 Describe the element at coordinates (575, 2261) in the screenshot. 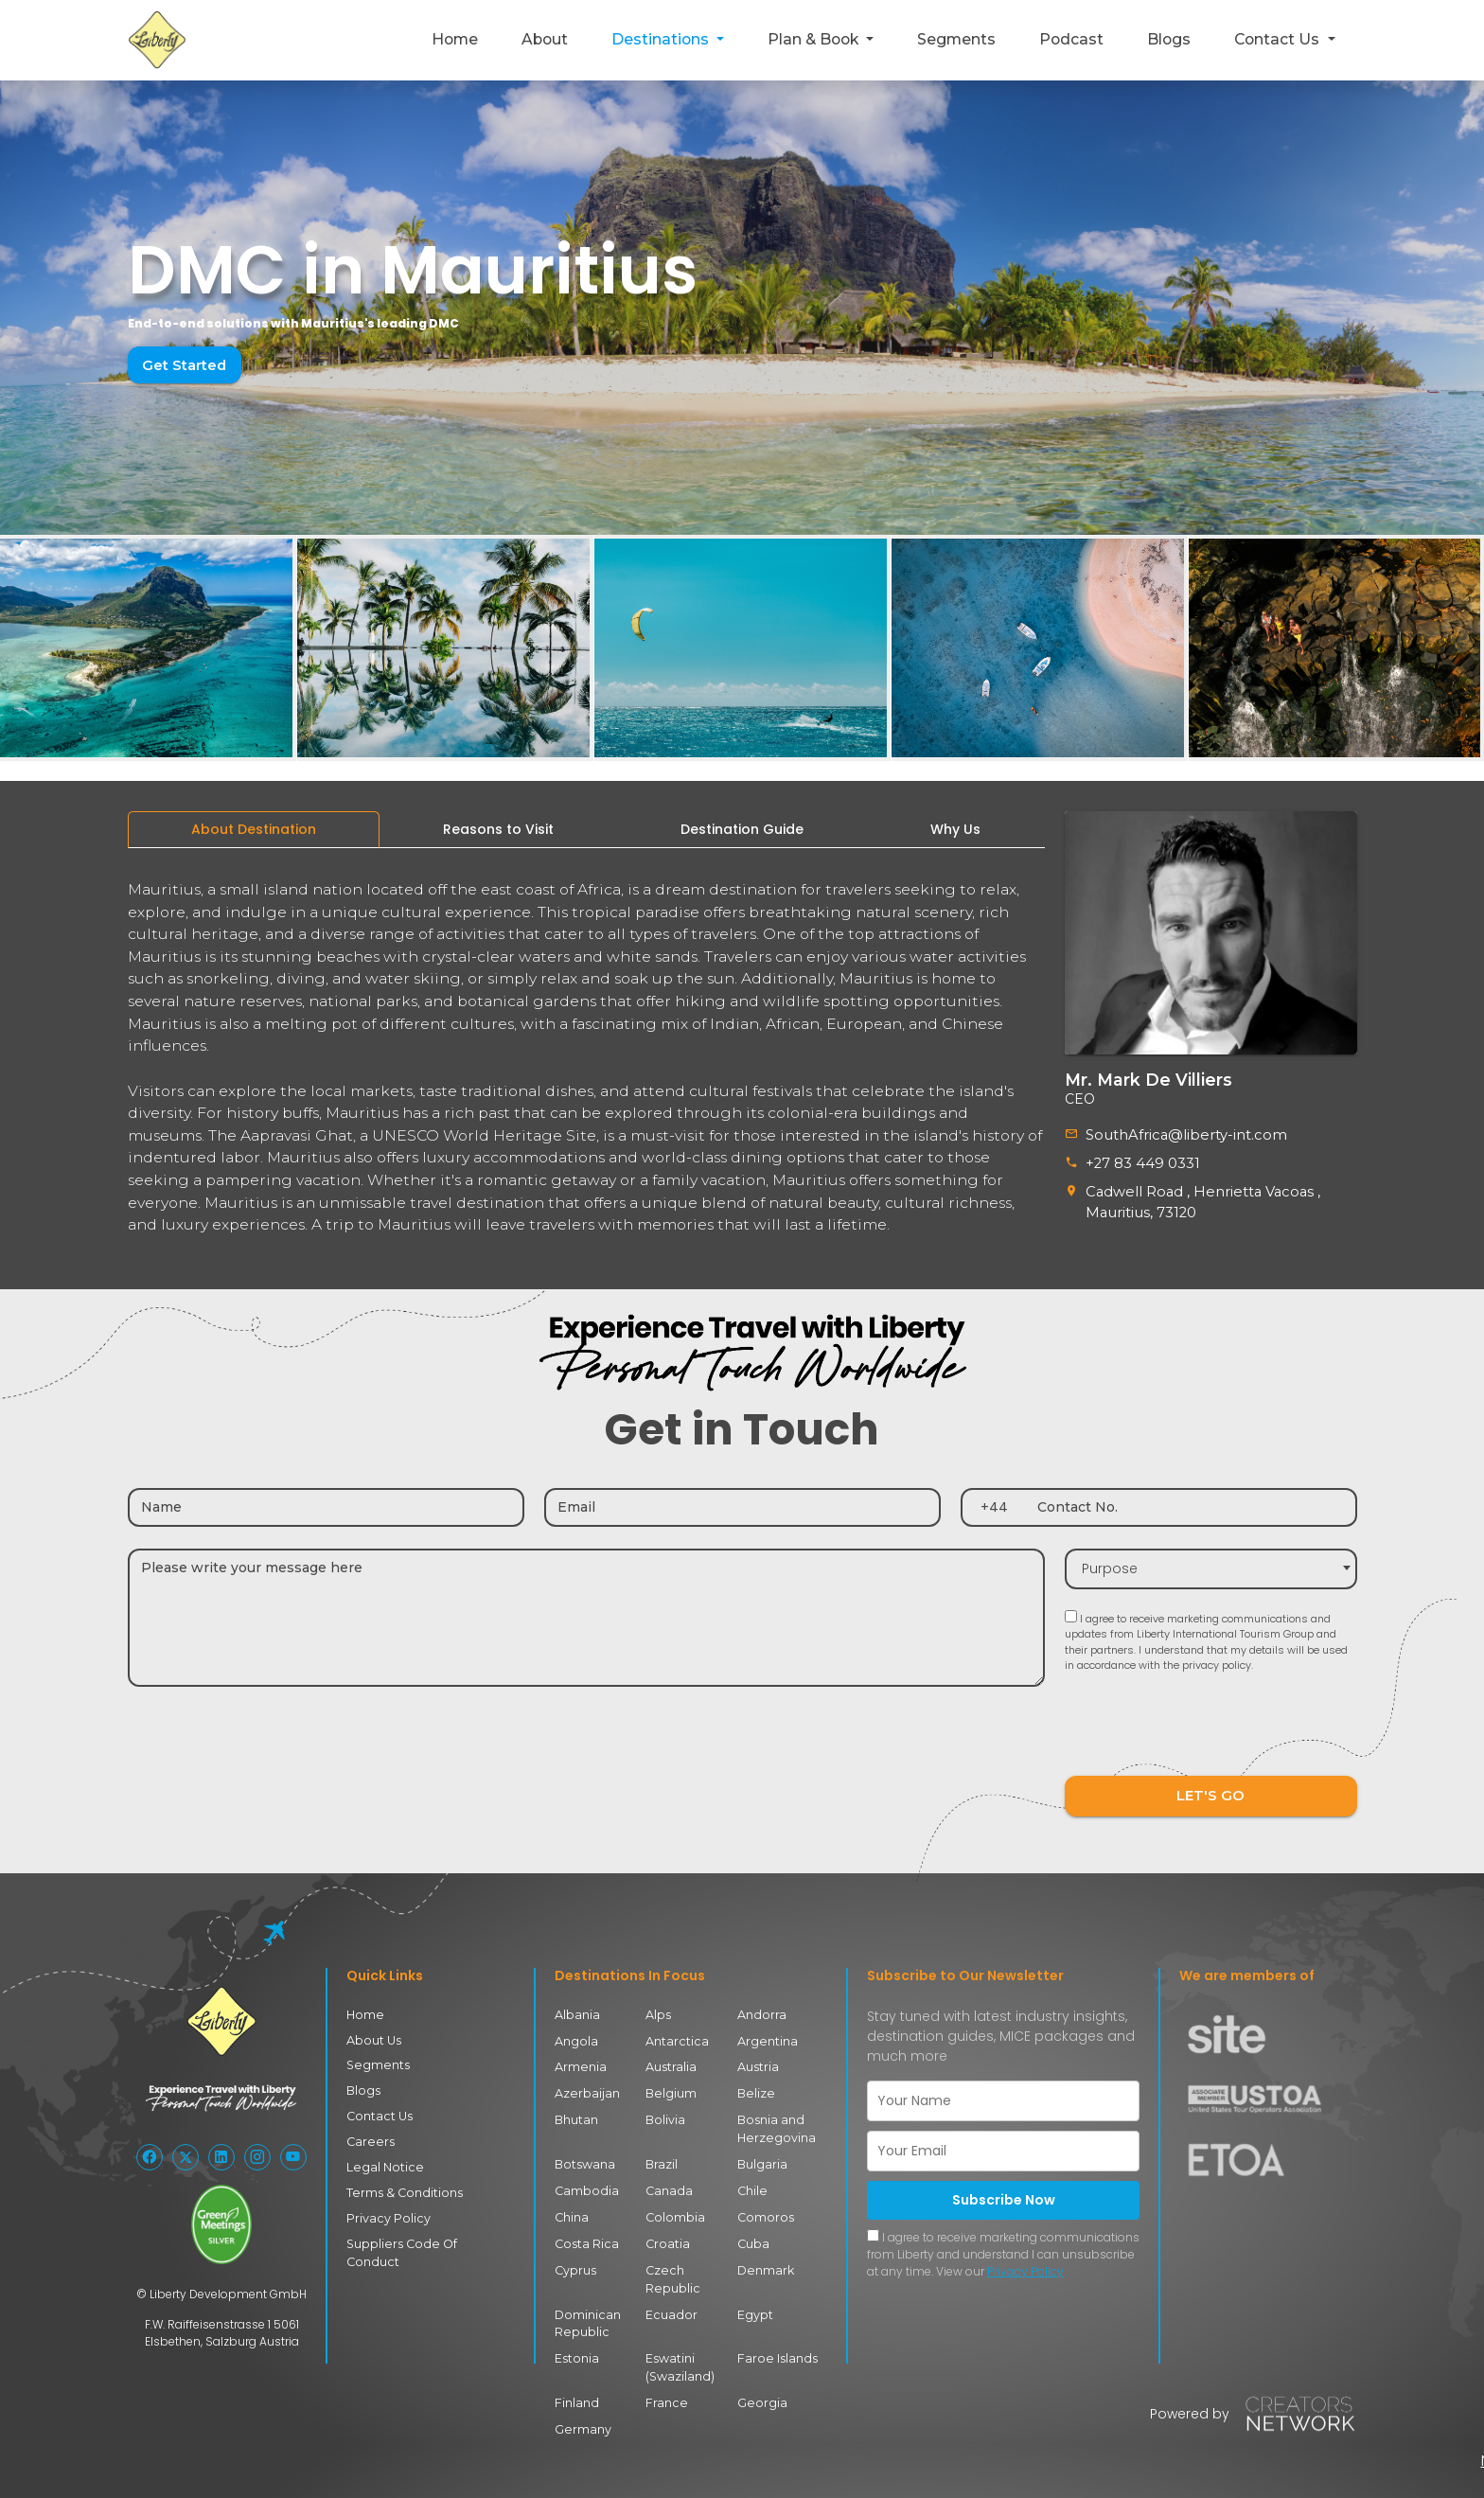

I see `Cyprus` at that location.